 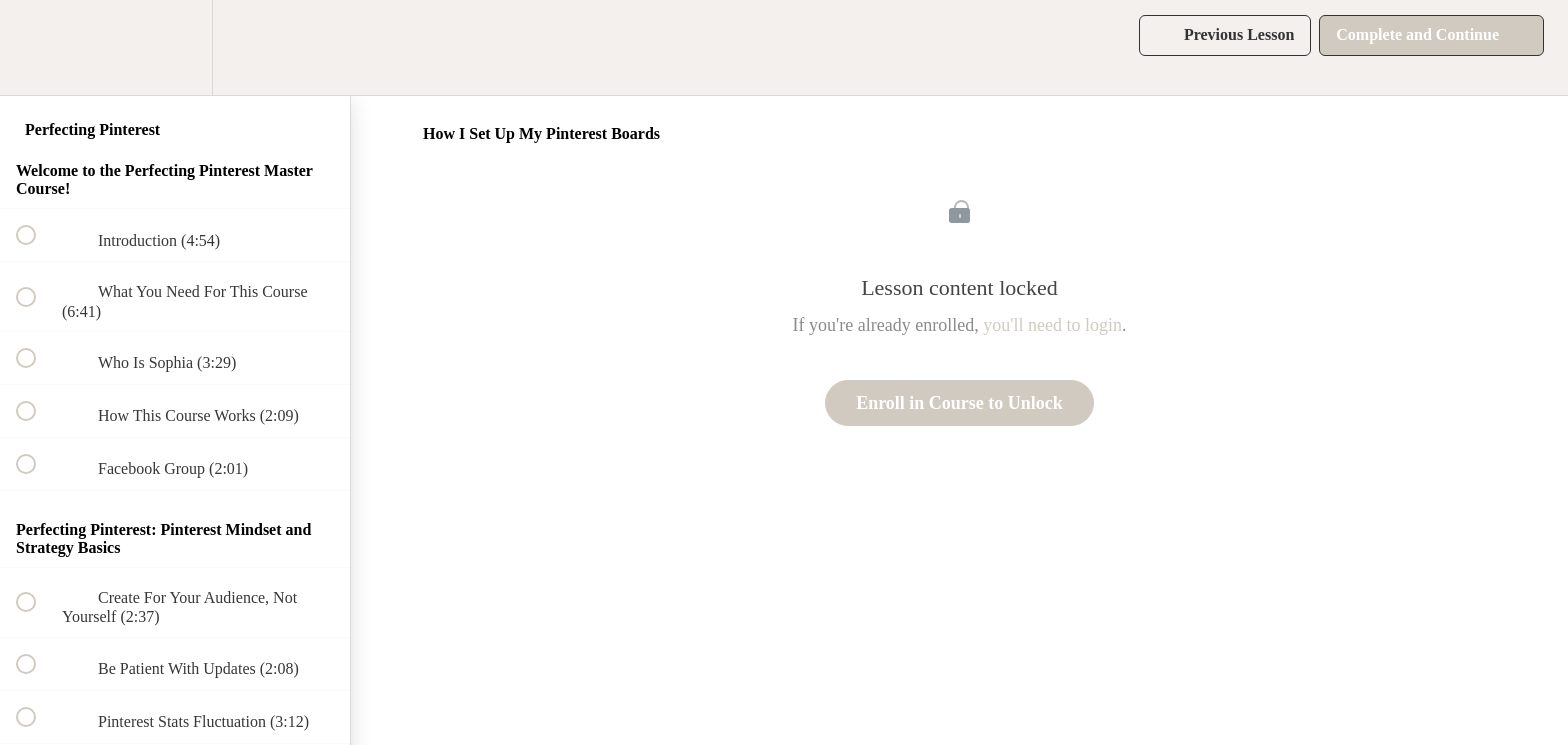 What do you see at coordinates (37, 47) in the screenshot?
I see `[button]` at bounding box center [37, 47].